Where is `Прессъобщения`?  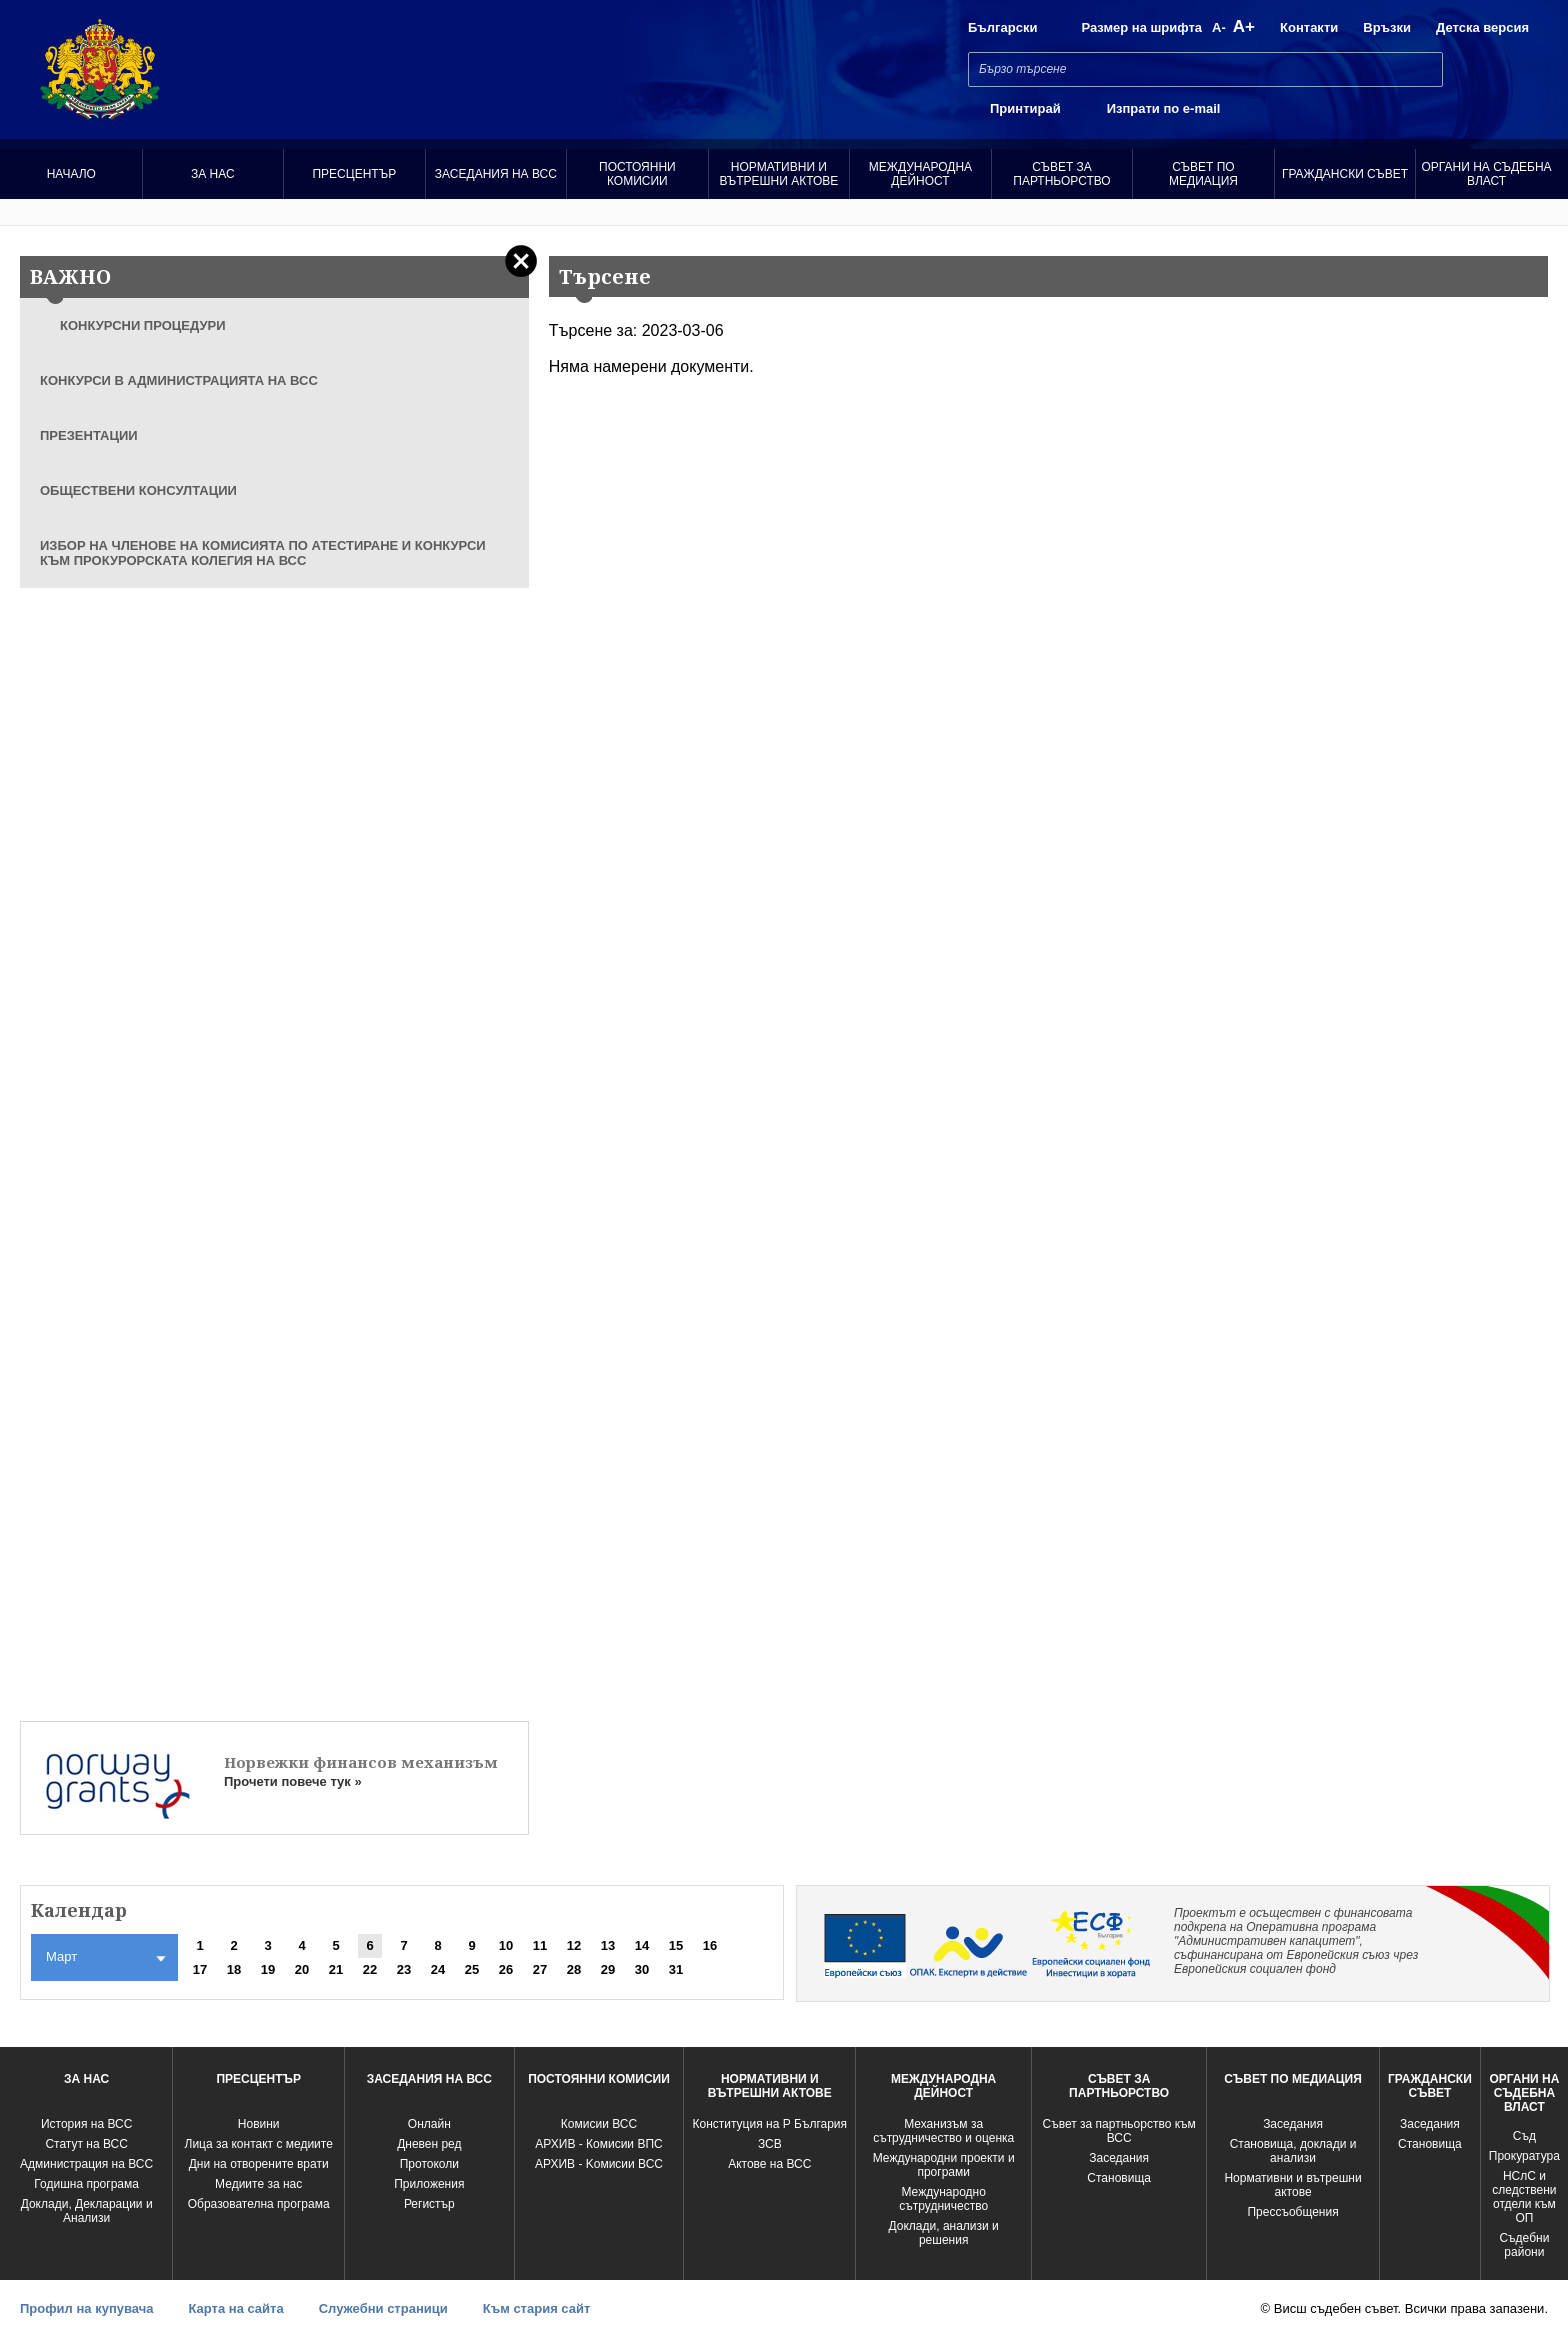
Прессъобщения is located at coordinates (1292, 2212).